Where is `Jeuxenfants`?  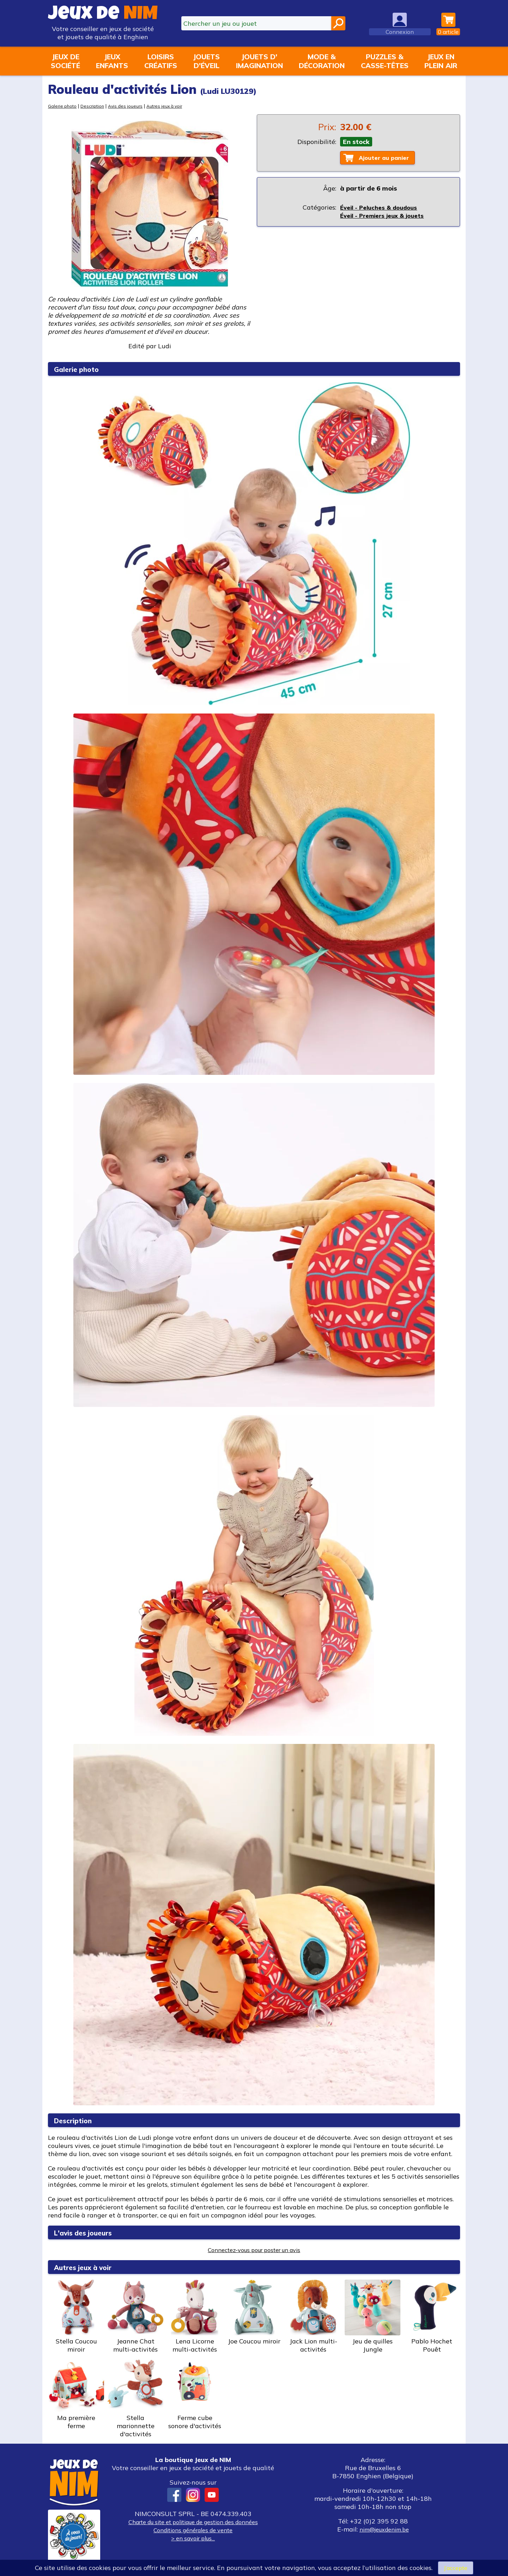
Jeuxenfants is located at coordinates (112, 61).